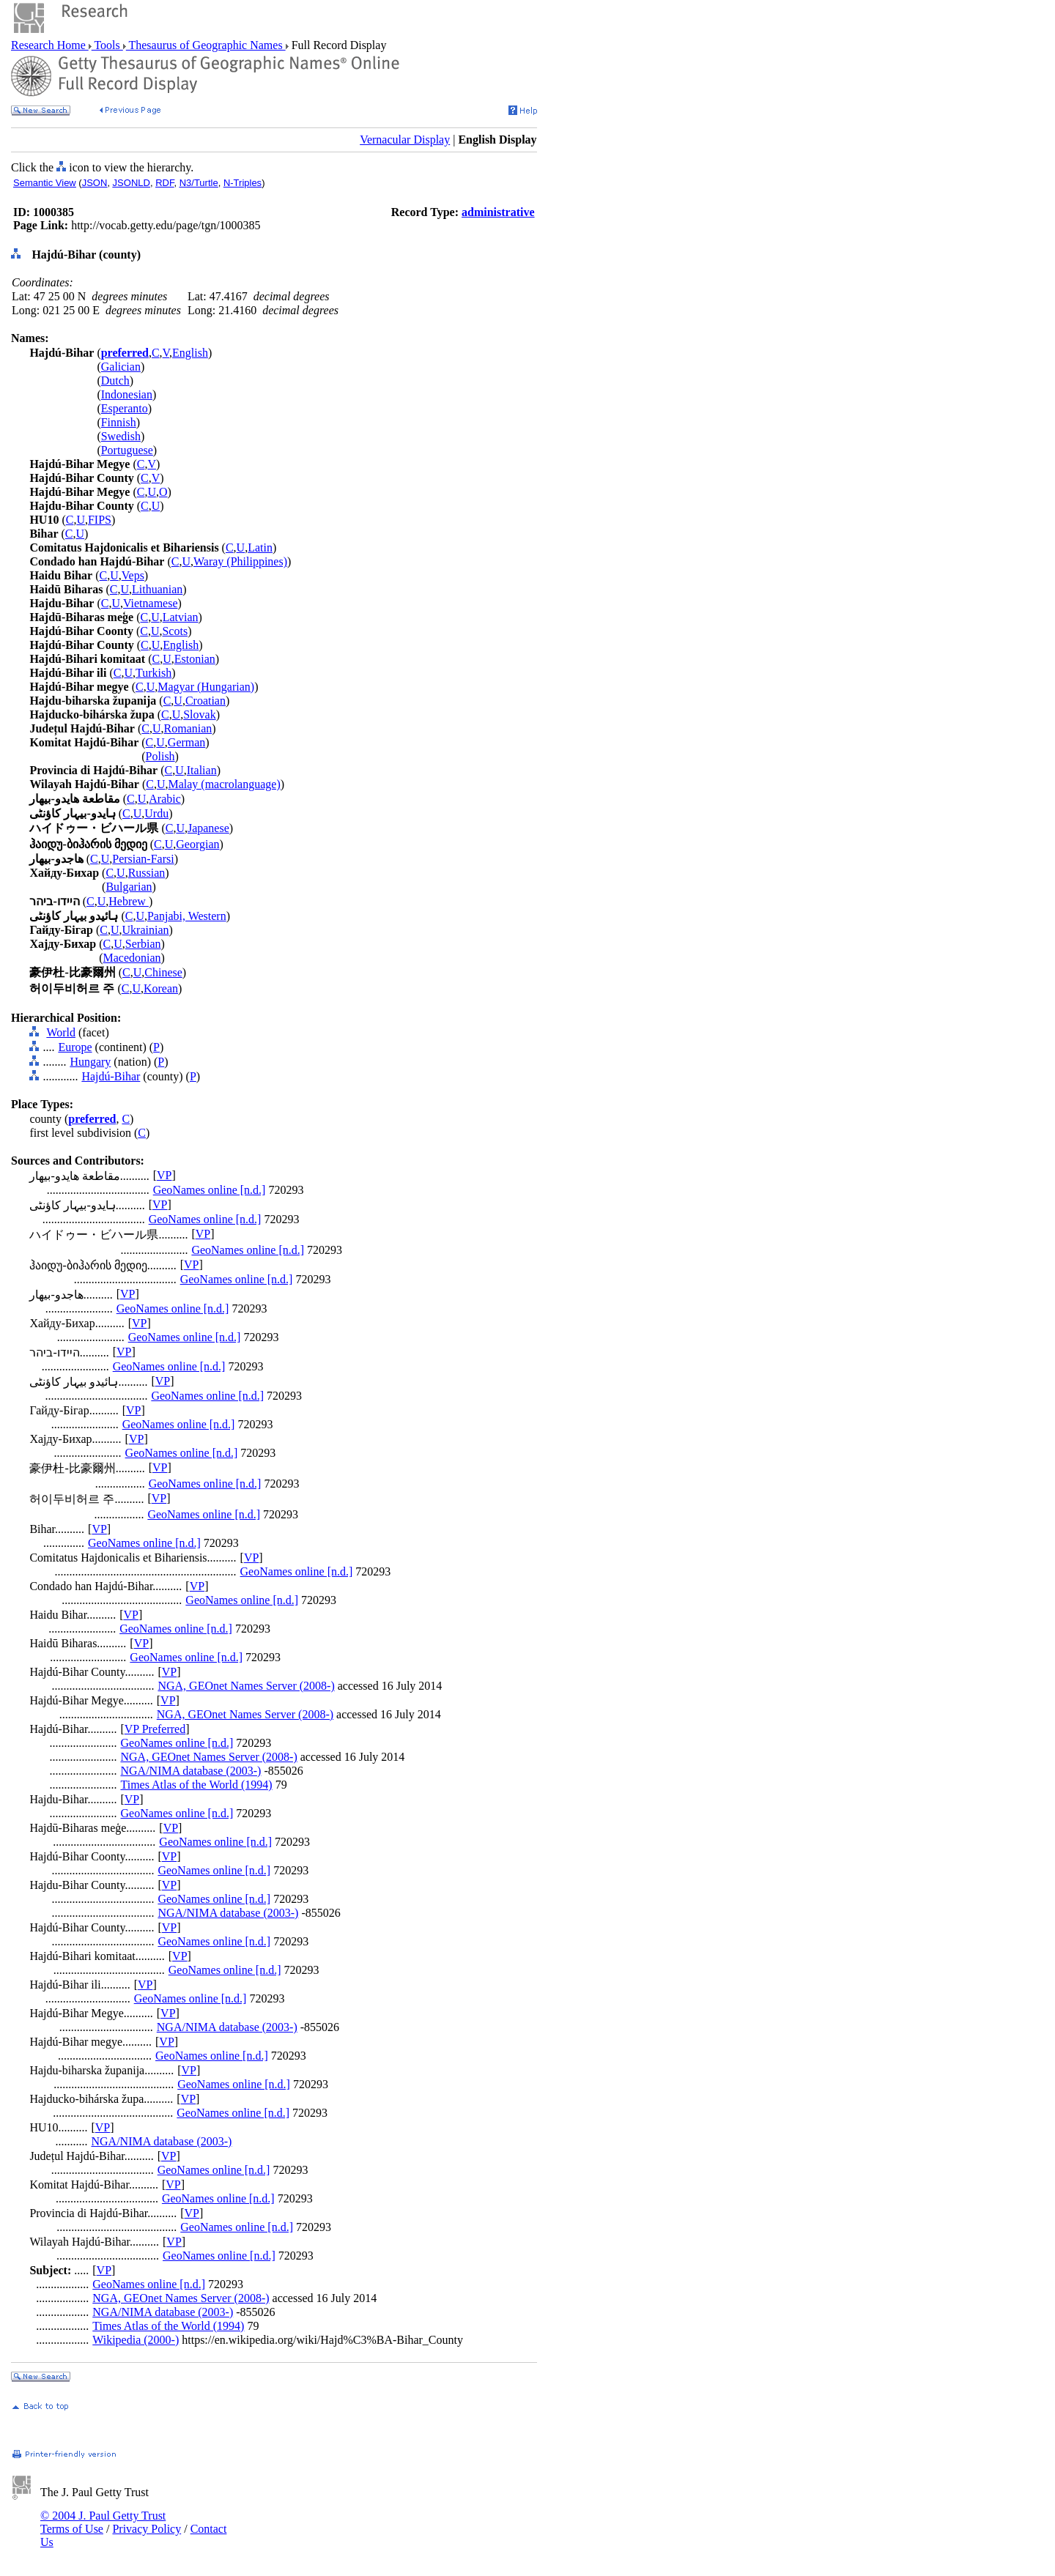 This screenshot has width=1055, height=2576. What do you see at coordinates (153, 673) in the screenshot?
I see `Turkish` at bounding box center [153, 673].